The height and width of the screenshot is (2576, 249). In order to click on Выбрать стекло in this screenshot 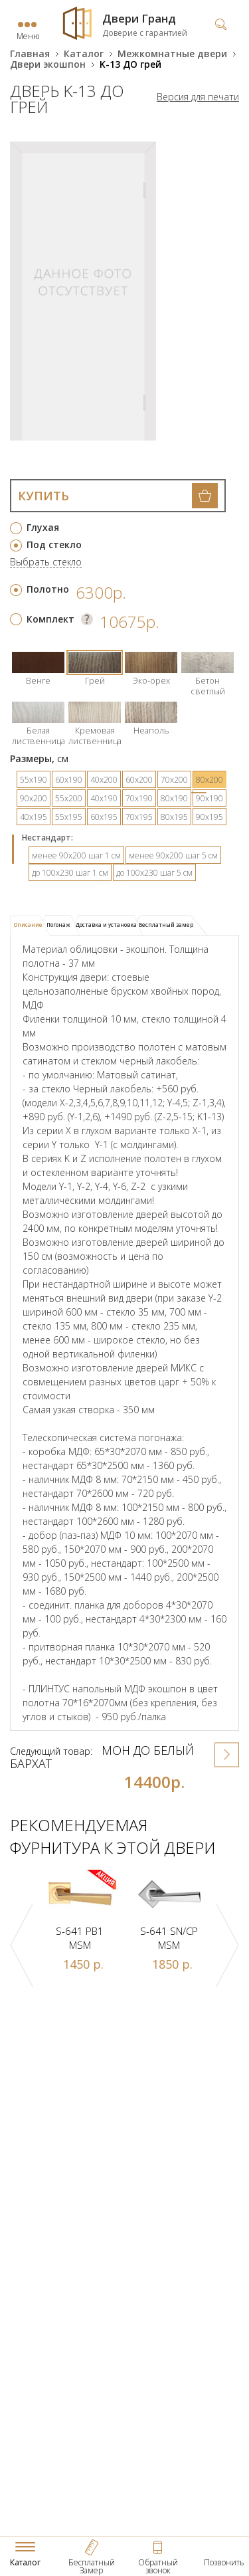, I will do `click(46, 562)`.